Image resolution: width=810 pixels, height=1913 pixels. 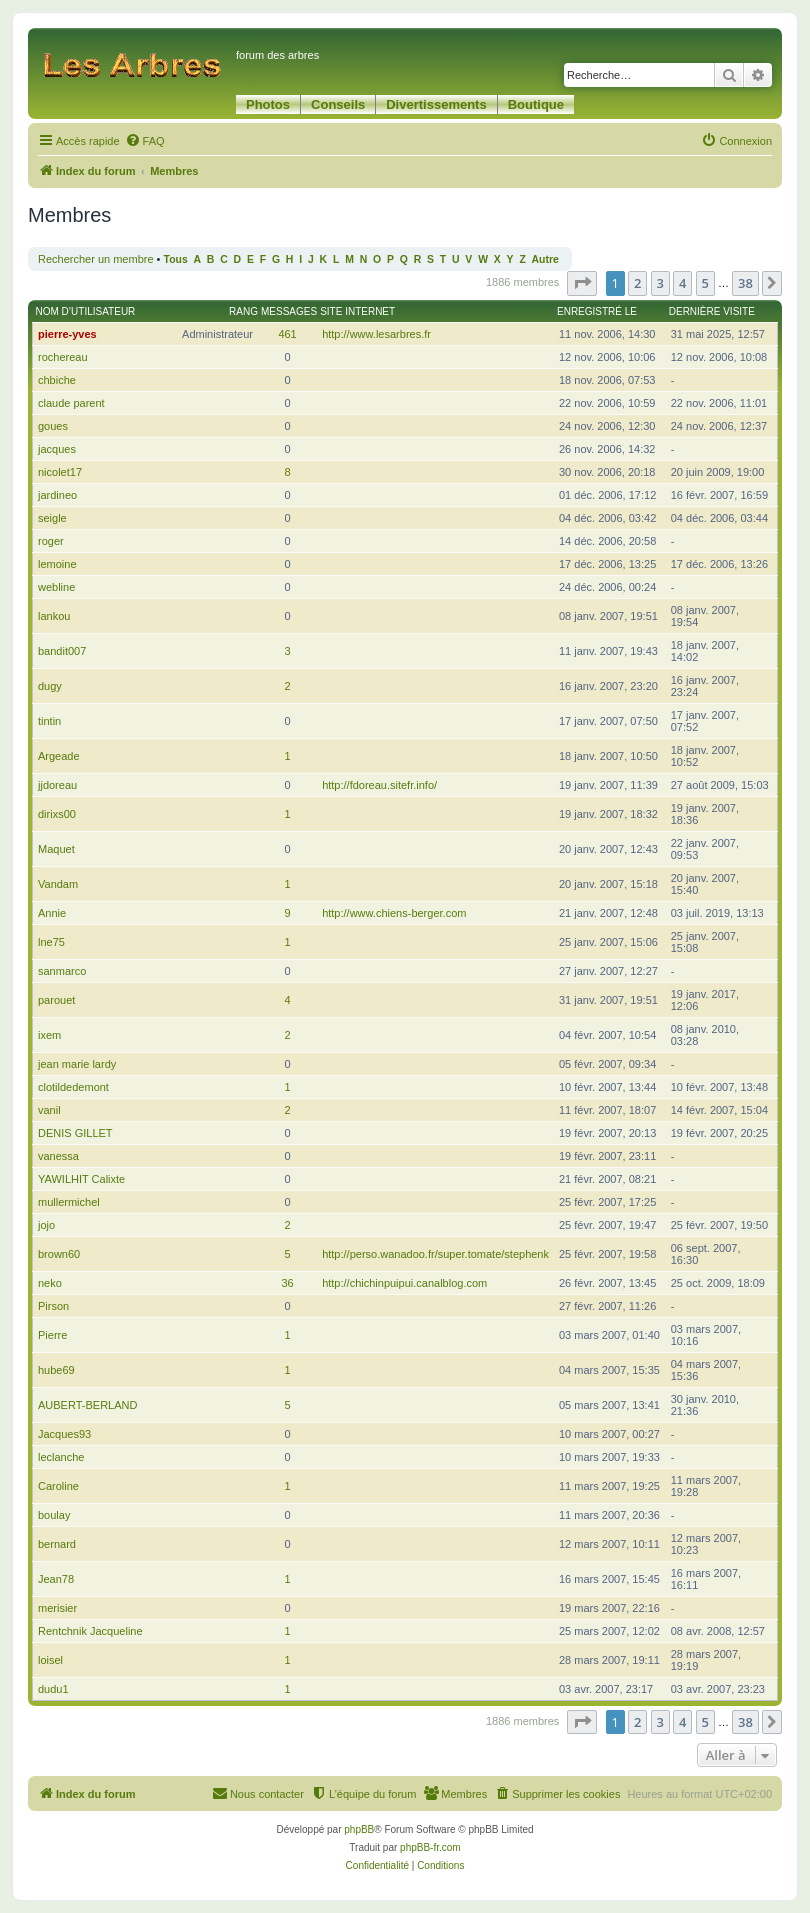 What do you see at coordinates (67, 334) in the screenshot?
I see `pierre-yves` at bounding box center [67, 334].